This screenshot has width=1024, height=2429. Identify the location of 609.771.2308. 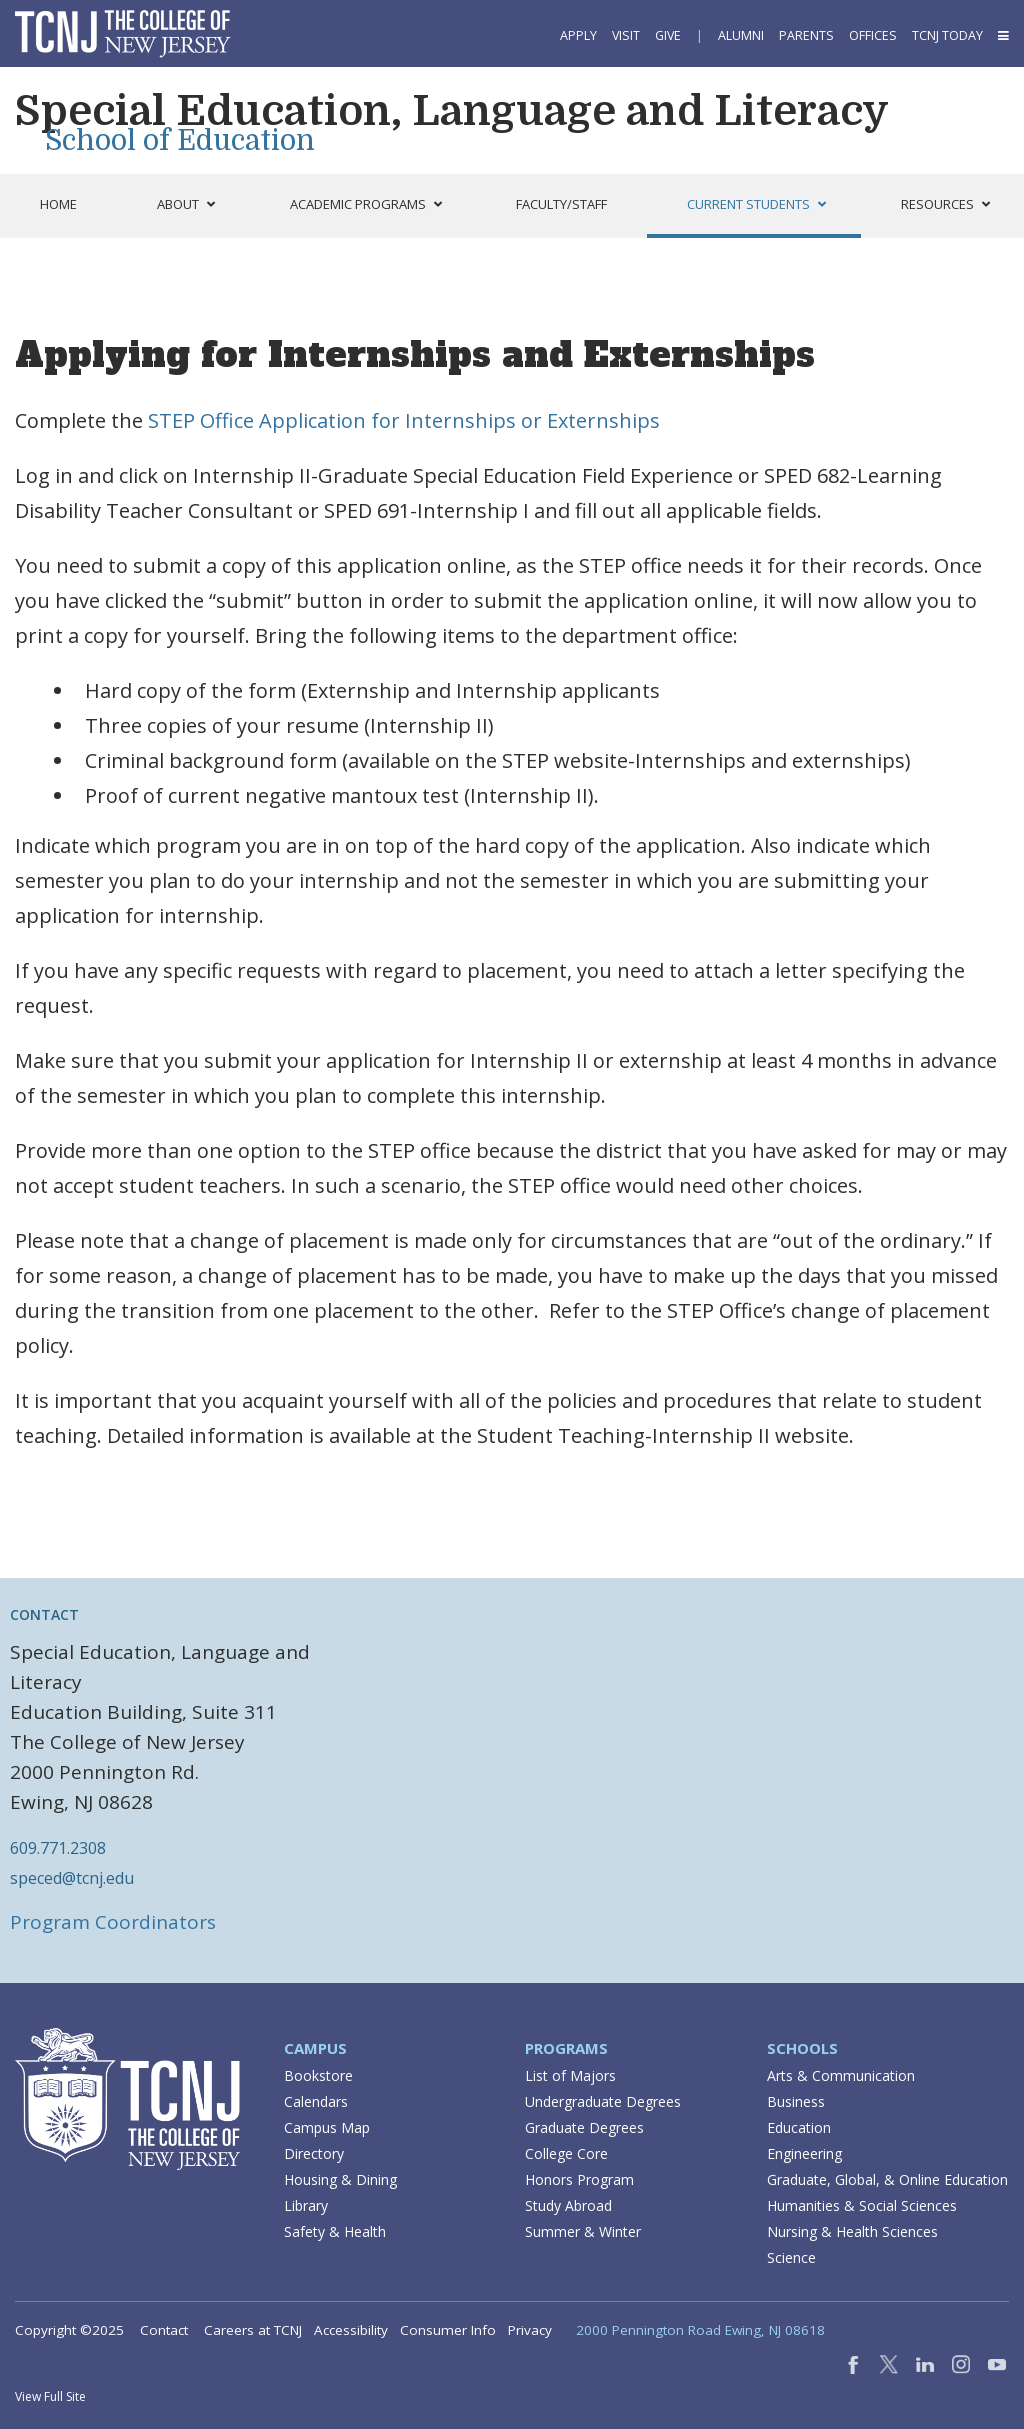
(58, 1848).